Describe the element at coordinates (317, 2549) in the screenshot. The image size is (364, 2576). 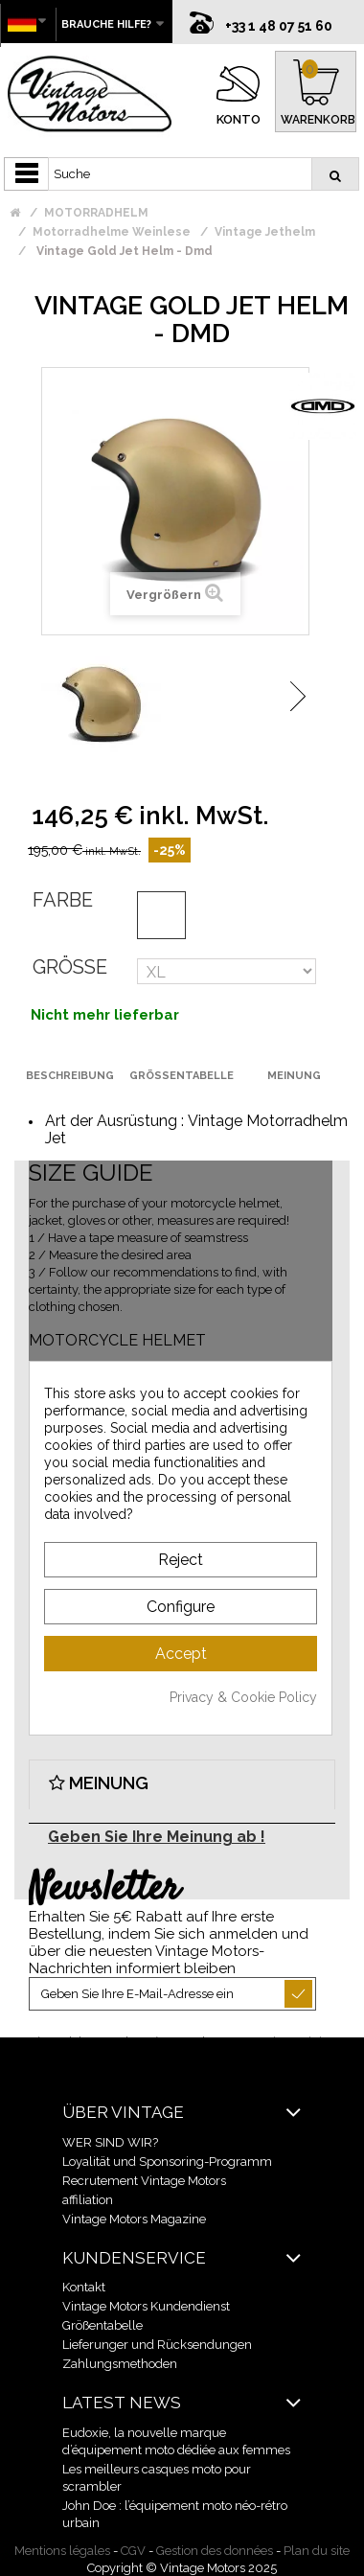
I see `Plan du site` at that location.